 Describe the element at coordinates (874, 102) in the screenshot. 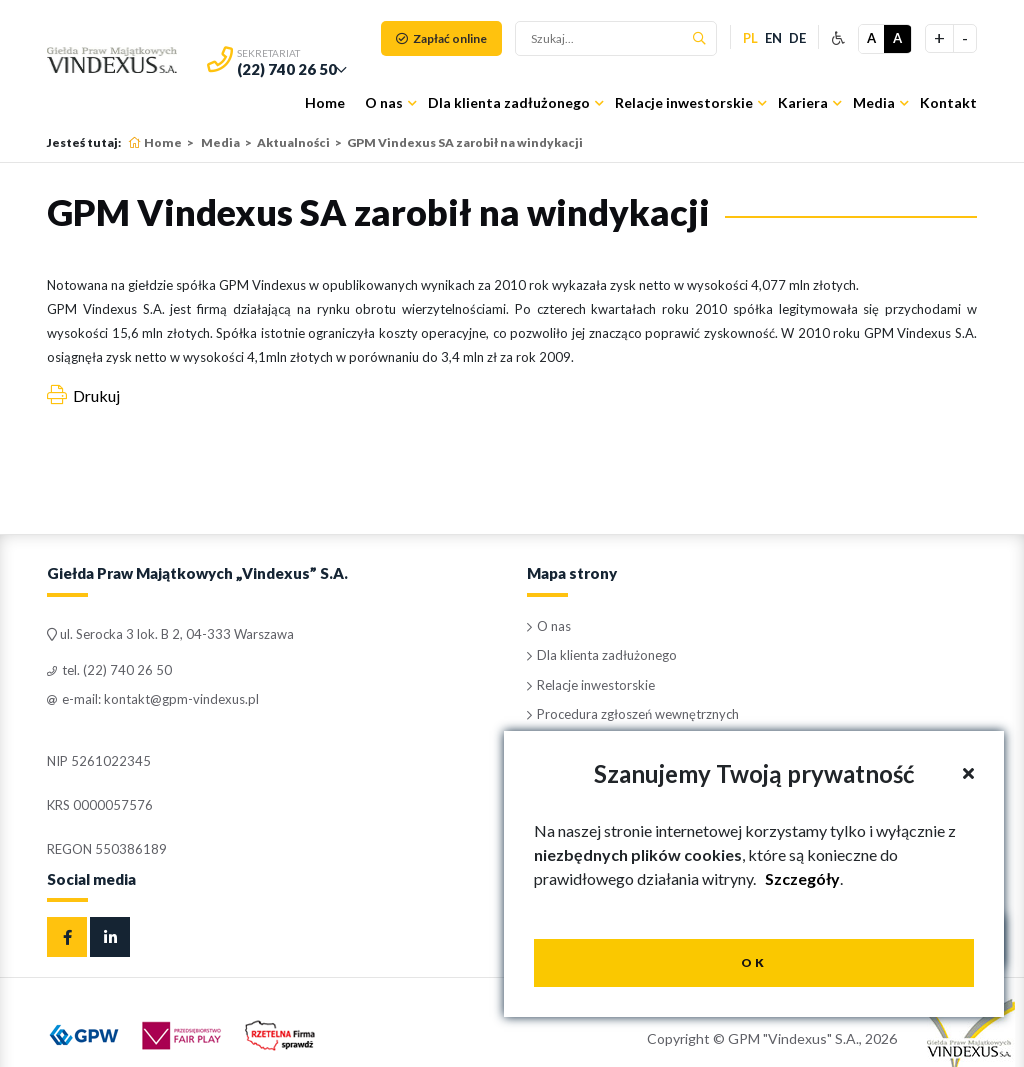

I see `Media` at that location.